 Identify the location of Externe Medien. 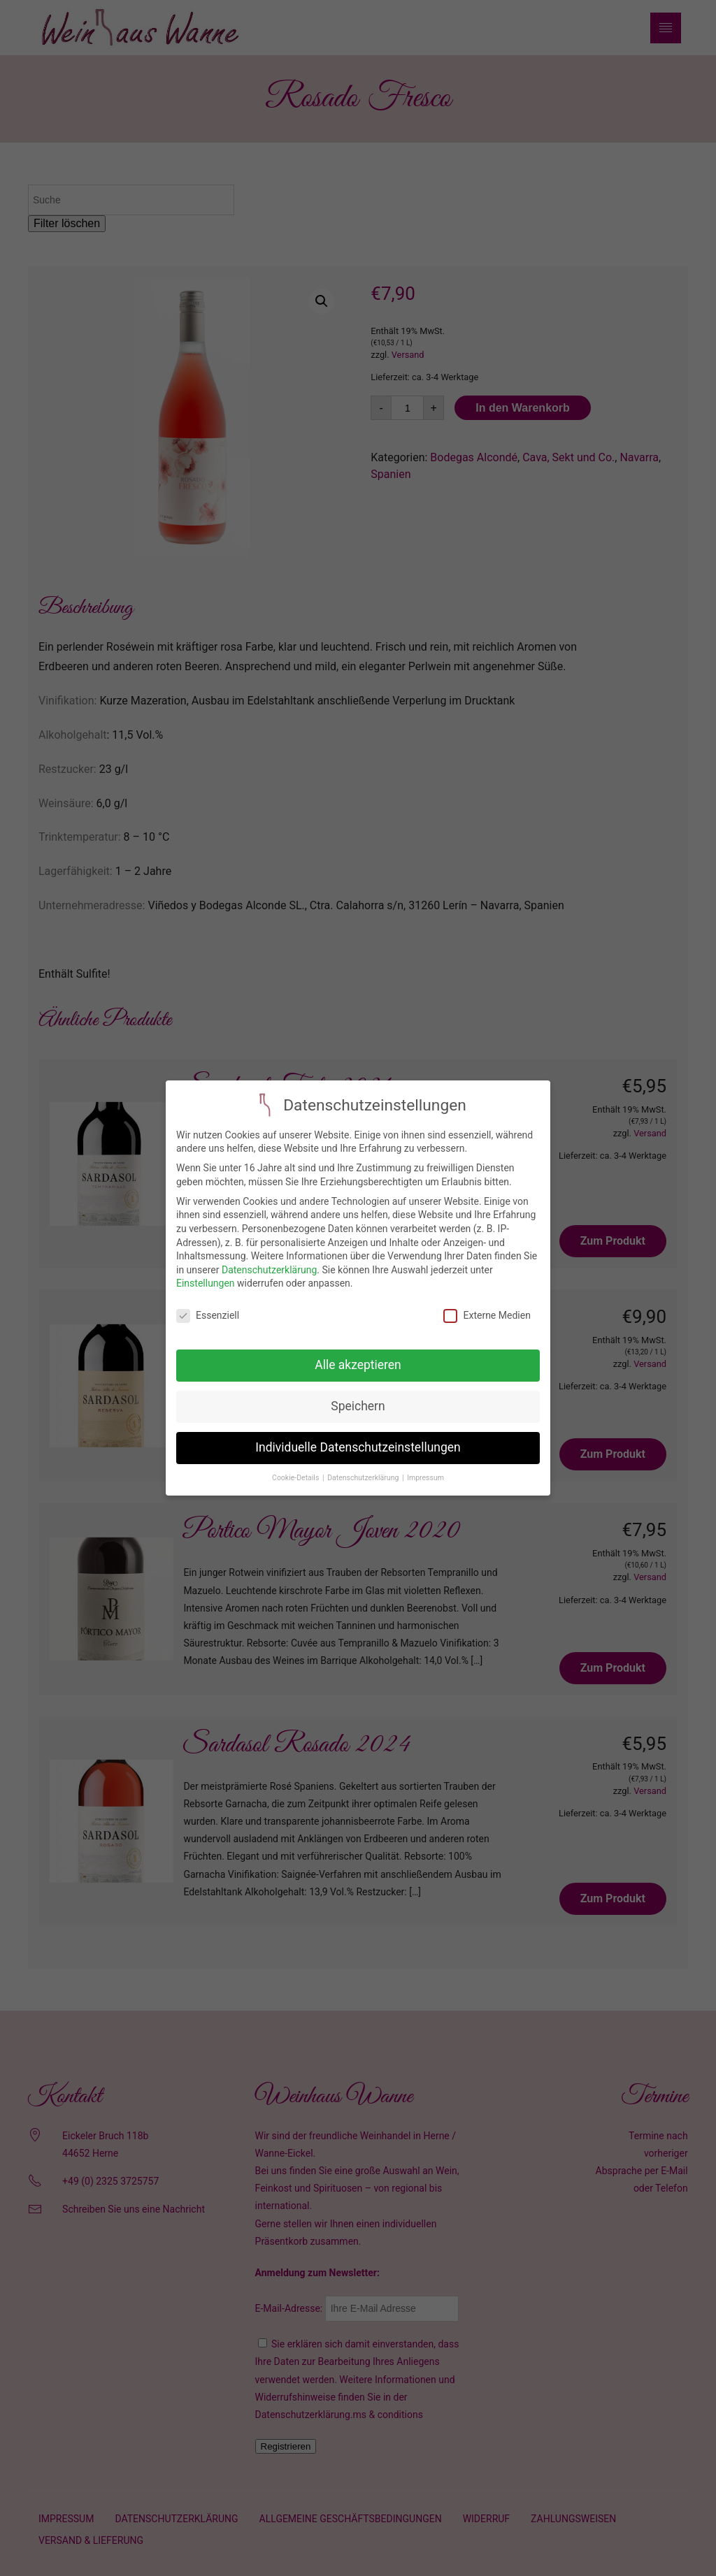
(486, 1308).